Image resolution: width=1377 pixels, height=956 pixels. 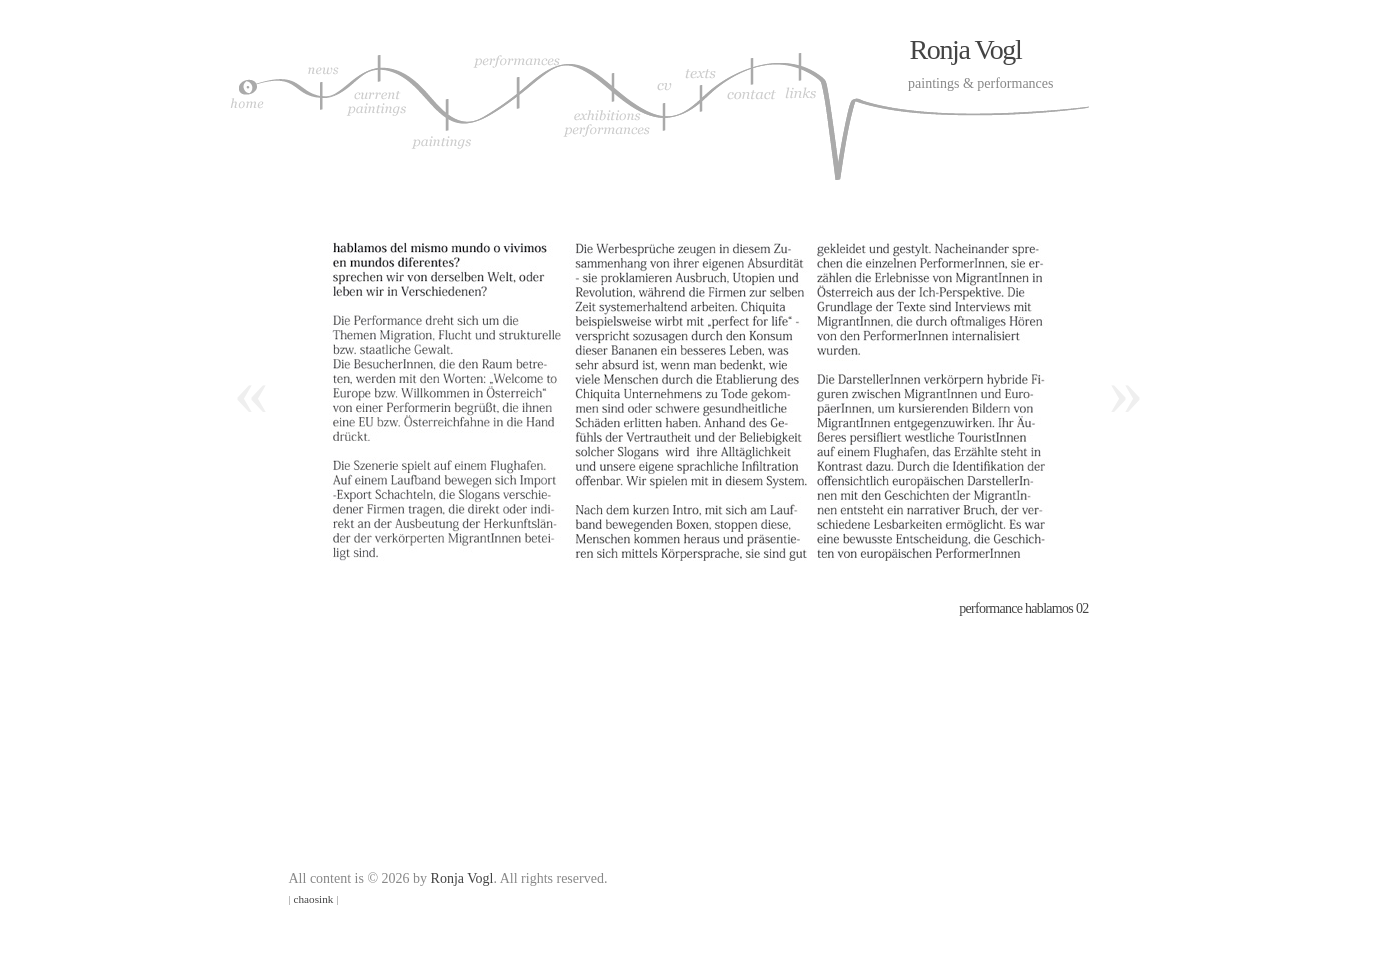 I want to click on chaosink, so click(x=314, y=899).